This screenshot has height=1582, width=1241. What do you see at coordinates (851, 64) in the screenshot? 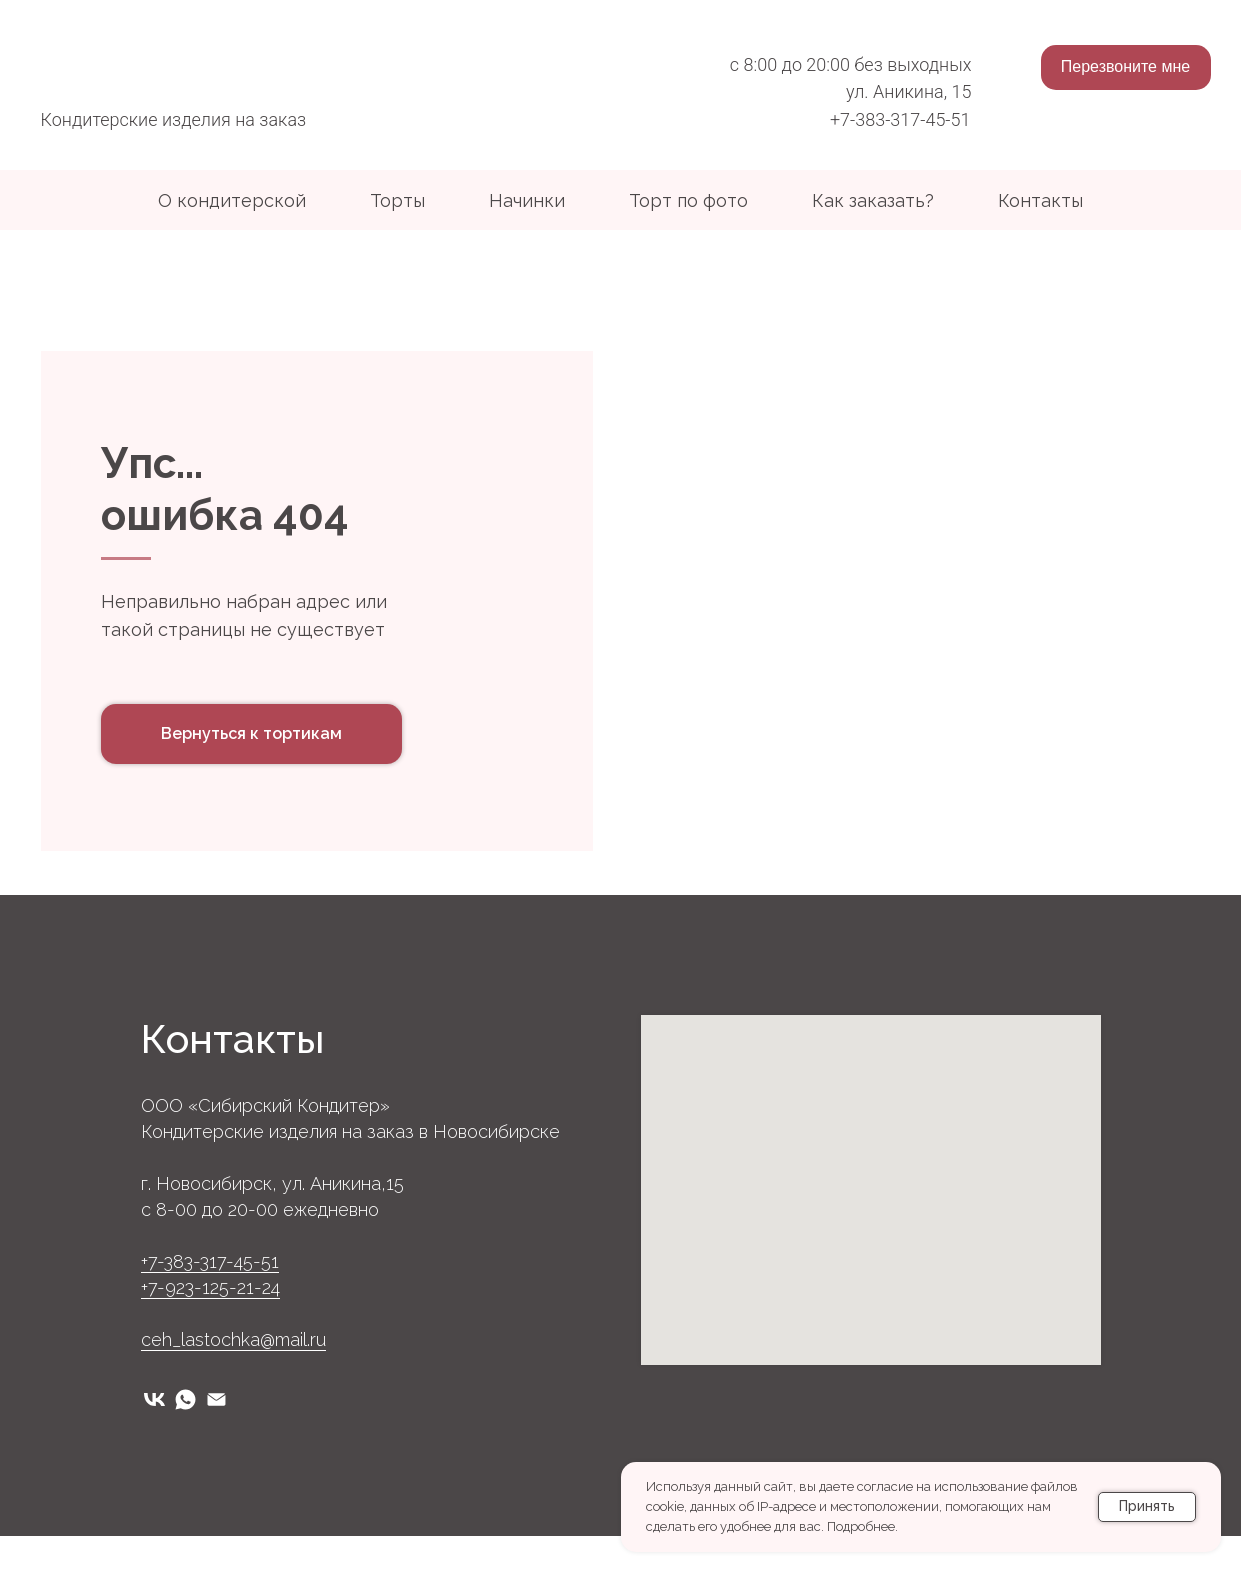
I see `с 8:00 до 20:00 без выходных` at bounding box center [851, 64].